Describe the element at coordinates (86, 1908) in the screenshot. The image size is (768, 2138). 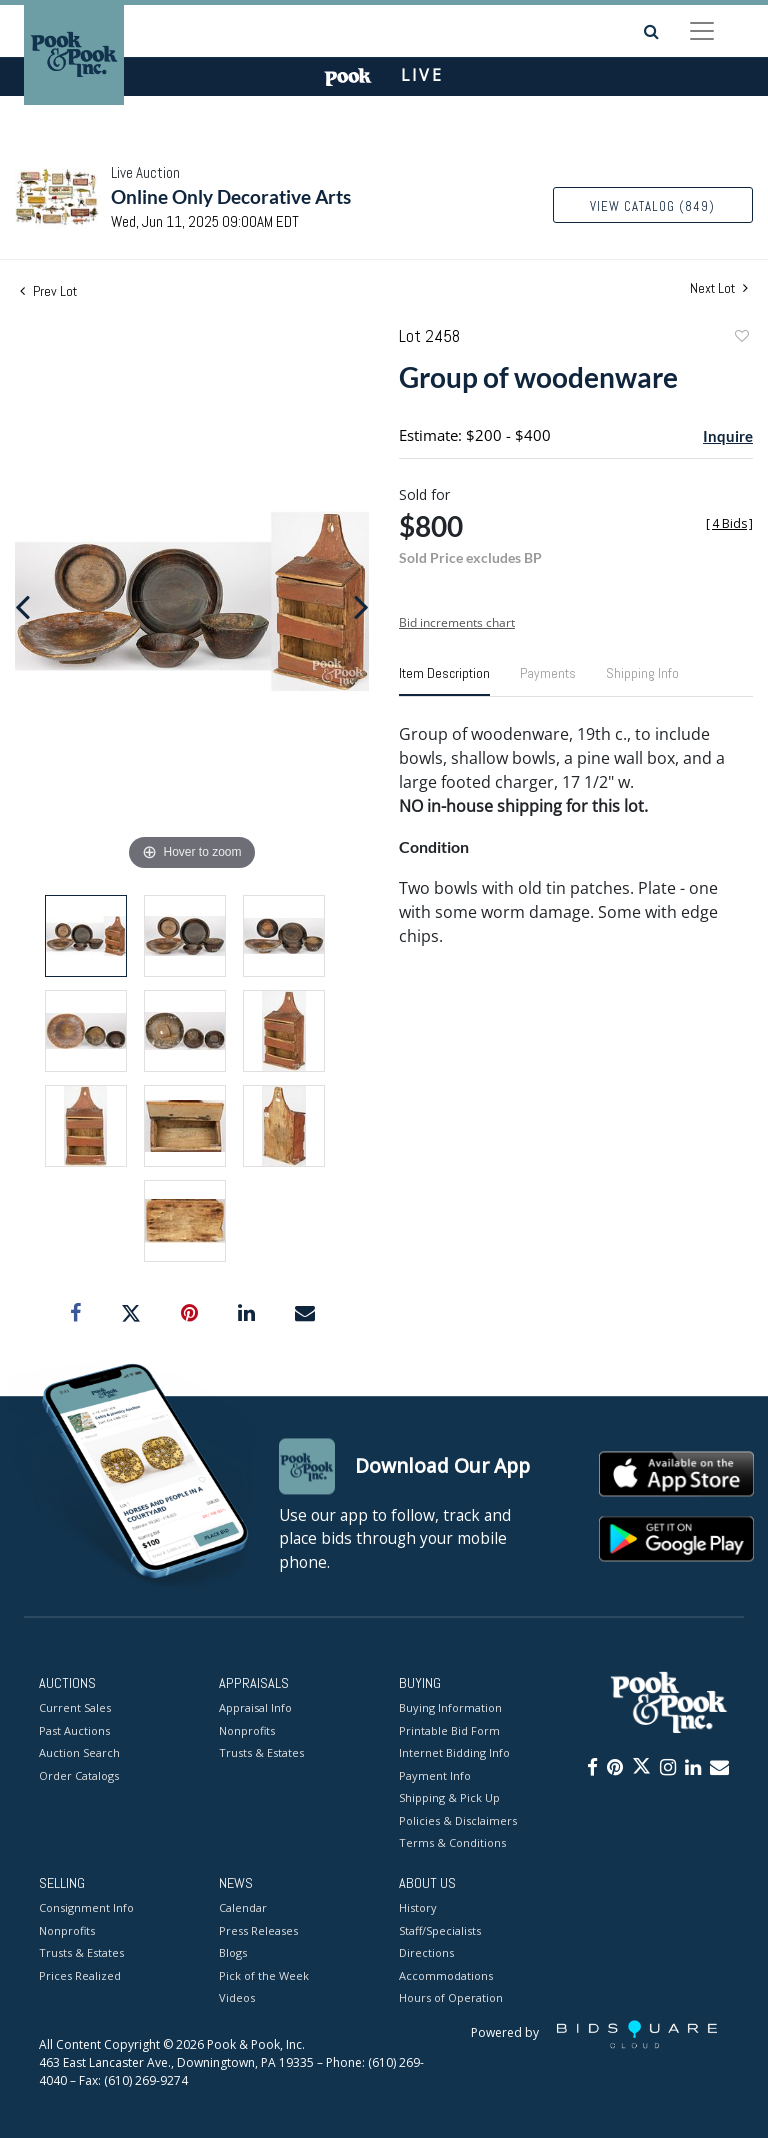
I see `Consignment Info` at that location.